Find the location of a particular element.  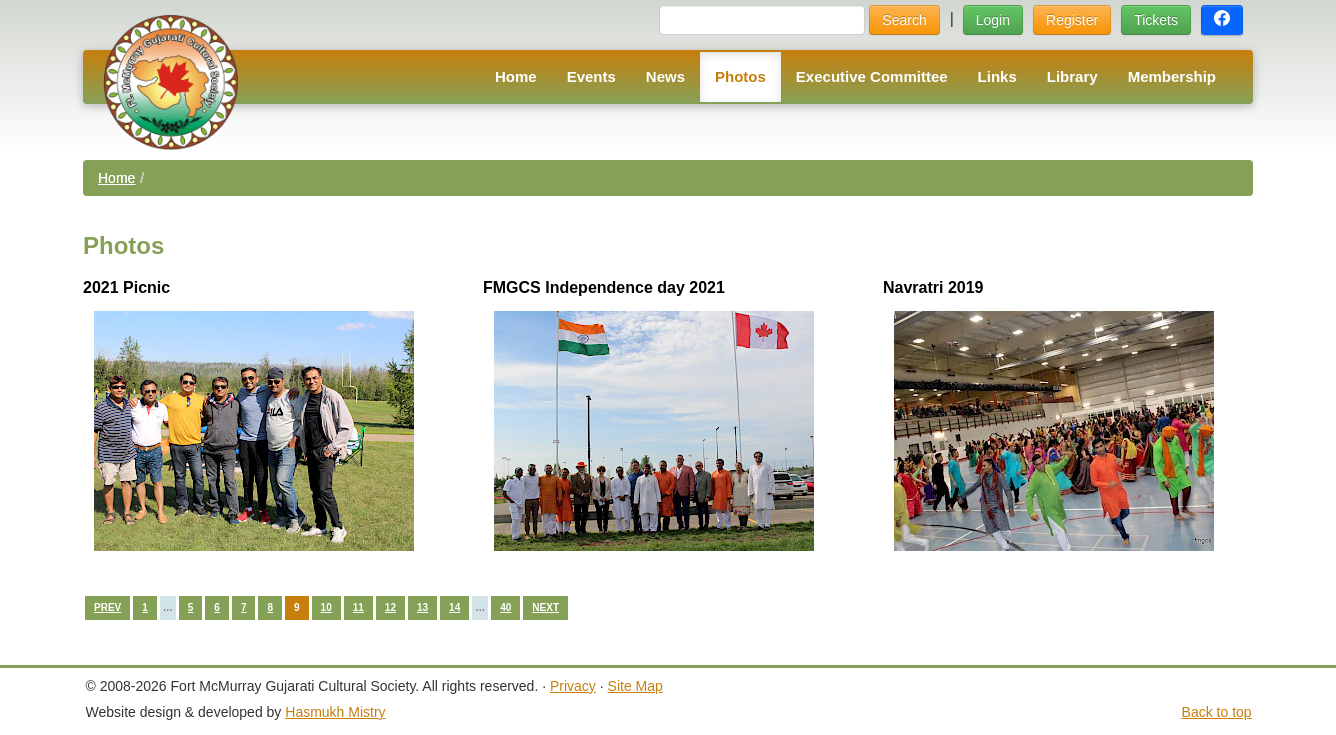

Home is located at coordinates (516, 76).